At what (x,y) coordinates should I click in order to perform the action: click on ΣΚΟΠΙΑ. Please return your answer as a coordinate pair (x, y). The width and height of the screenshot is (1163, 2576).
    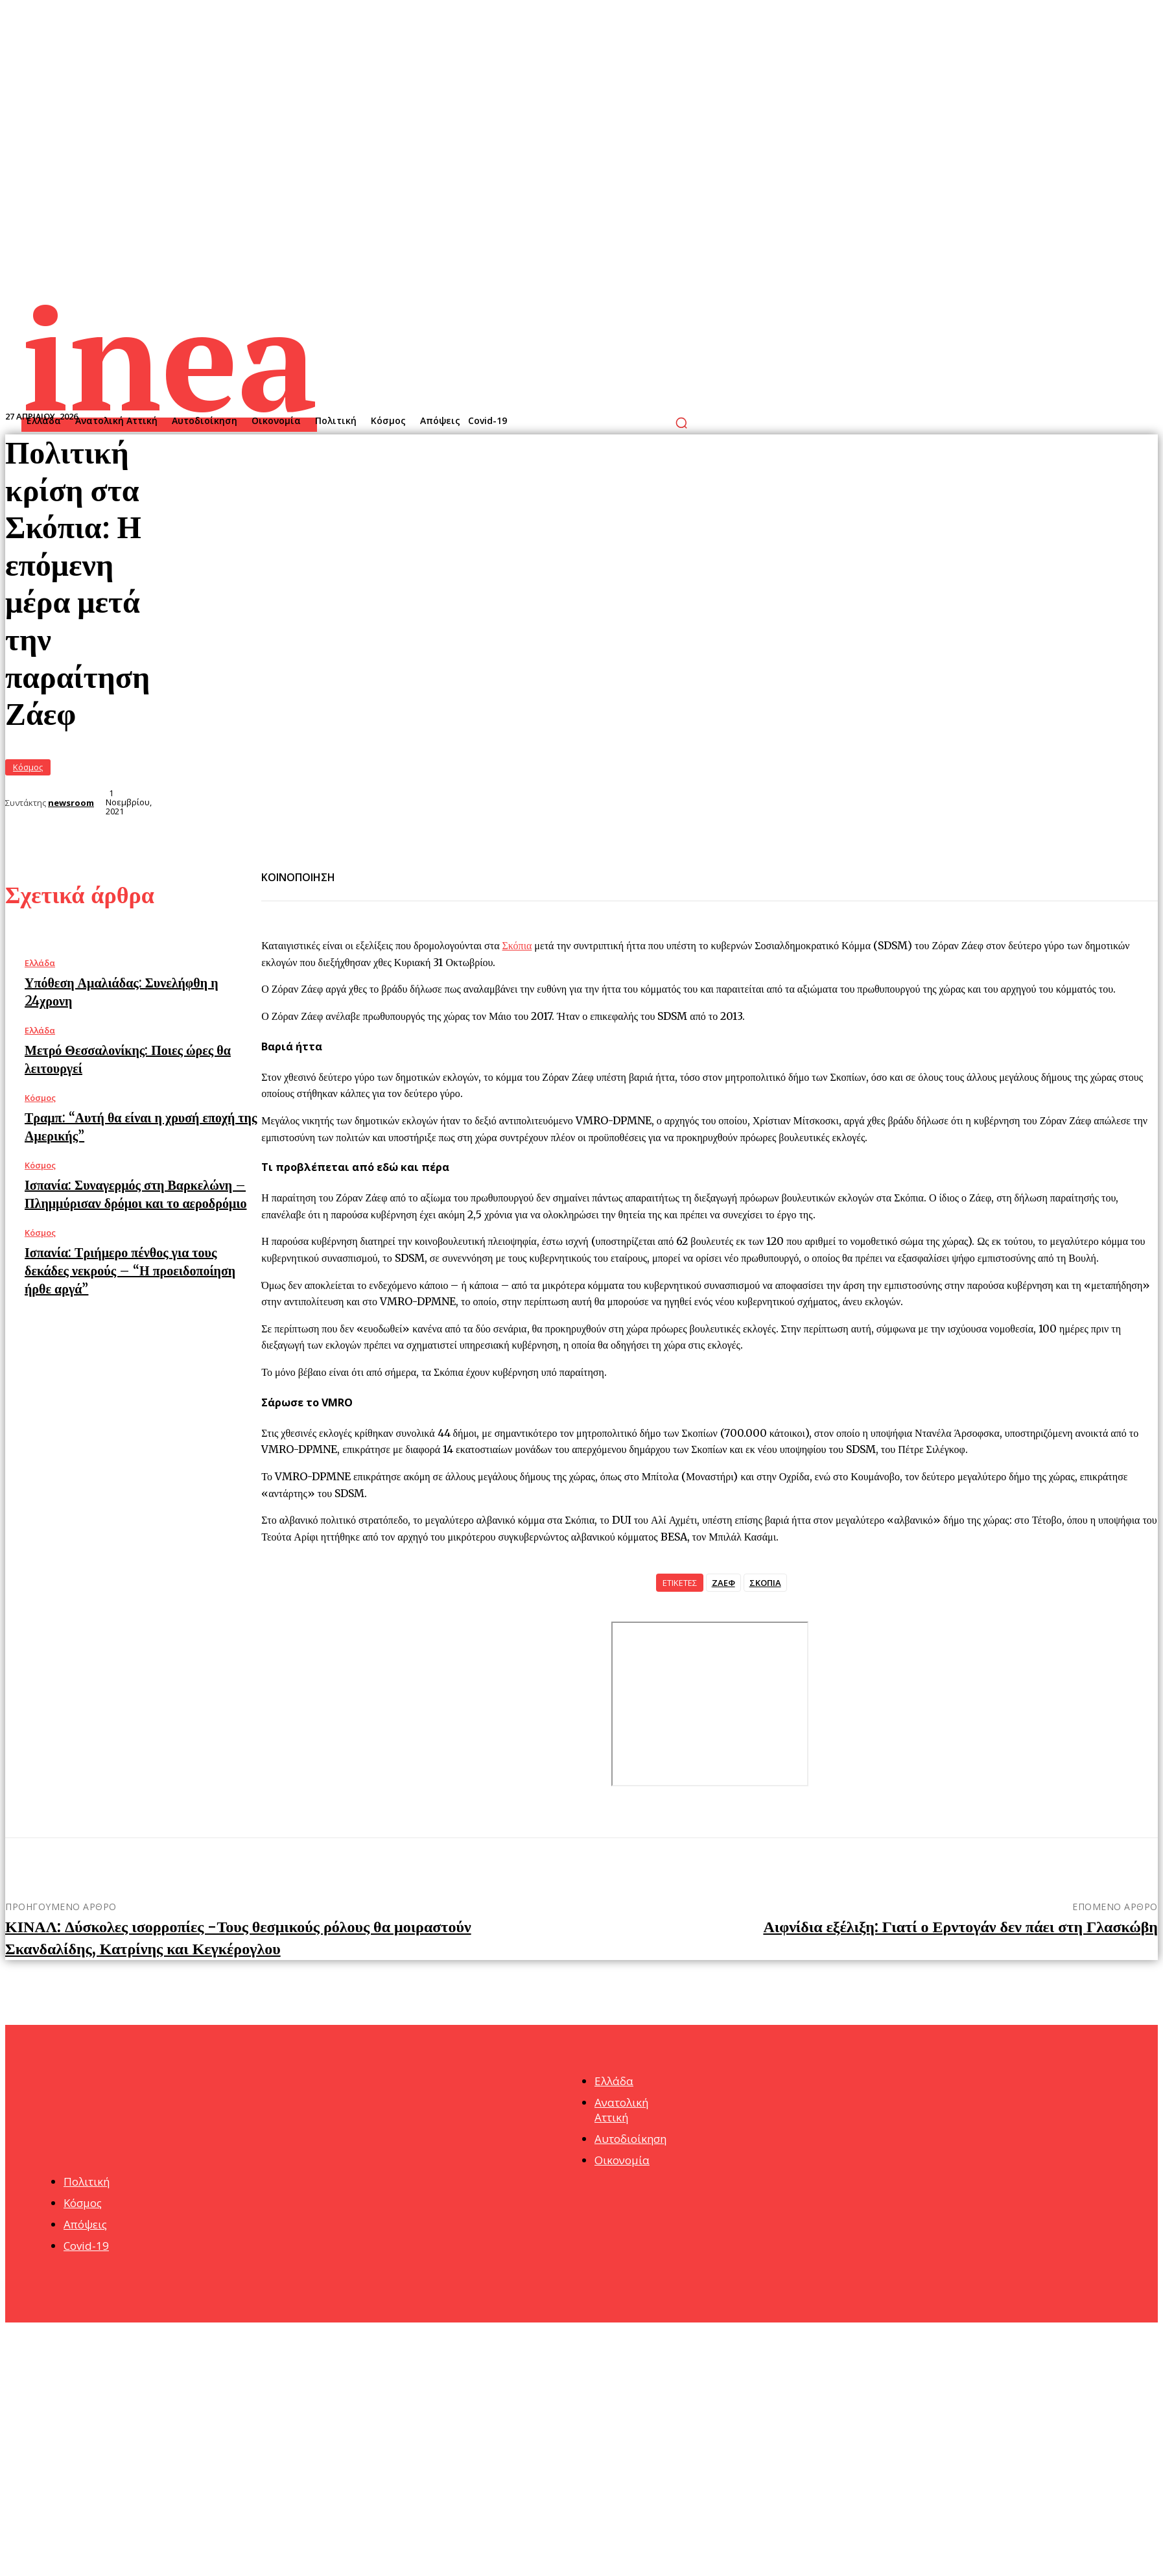
    Looking at the image, I should click on (765, 1583).